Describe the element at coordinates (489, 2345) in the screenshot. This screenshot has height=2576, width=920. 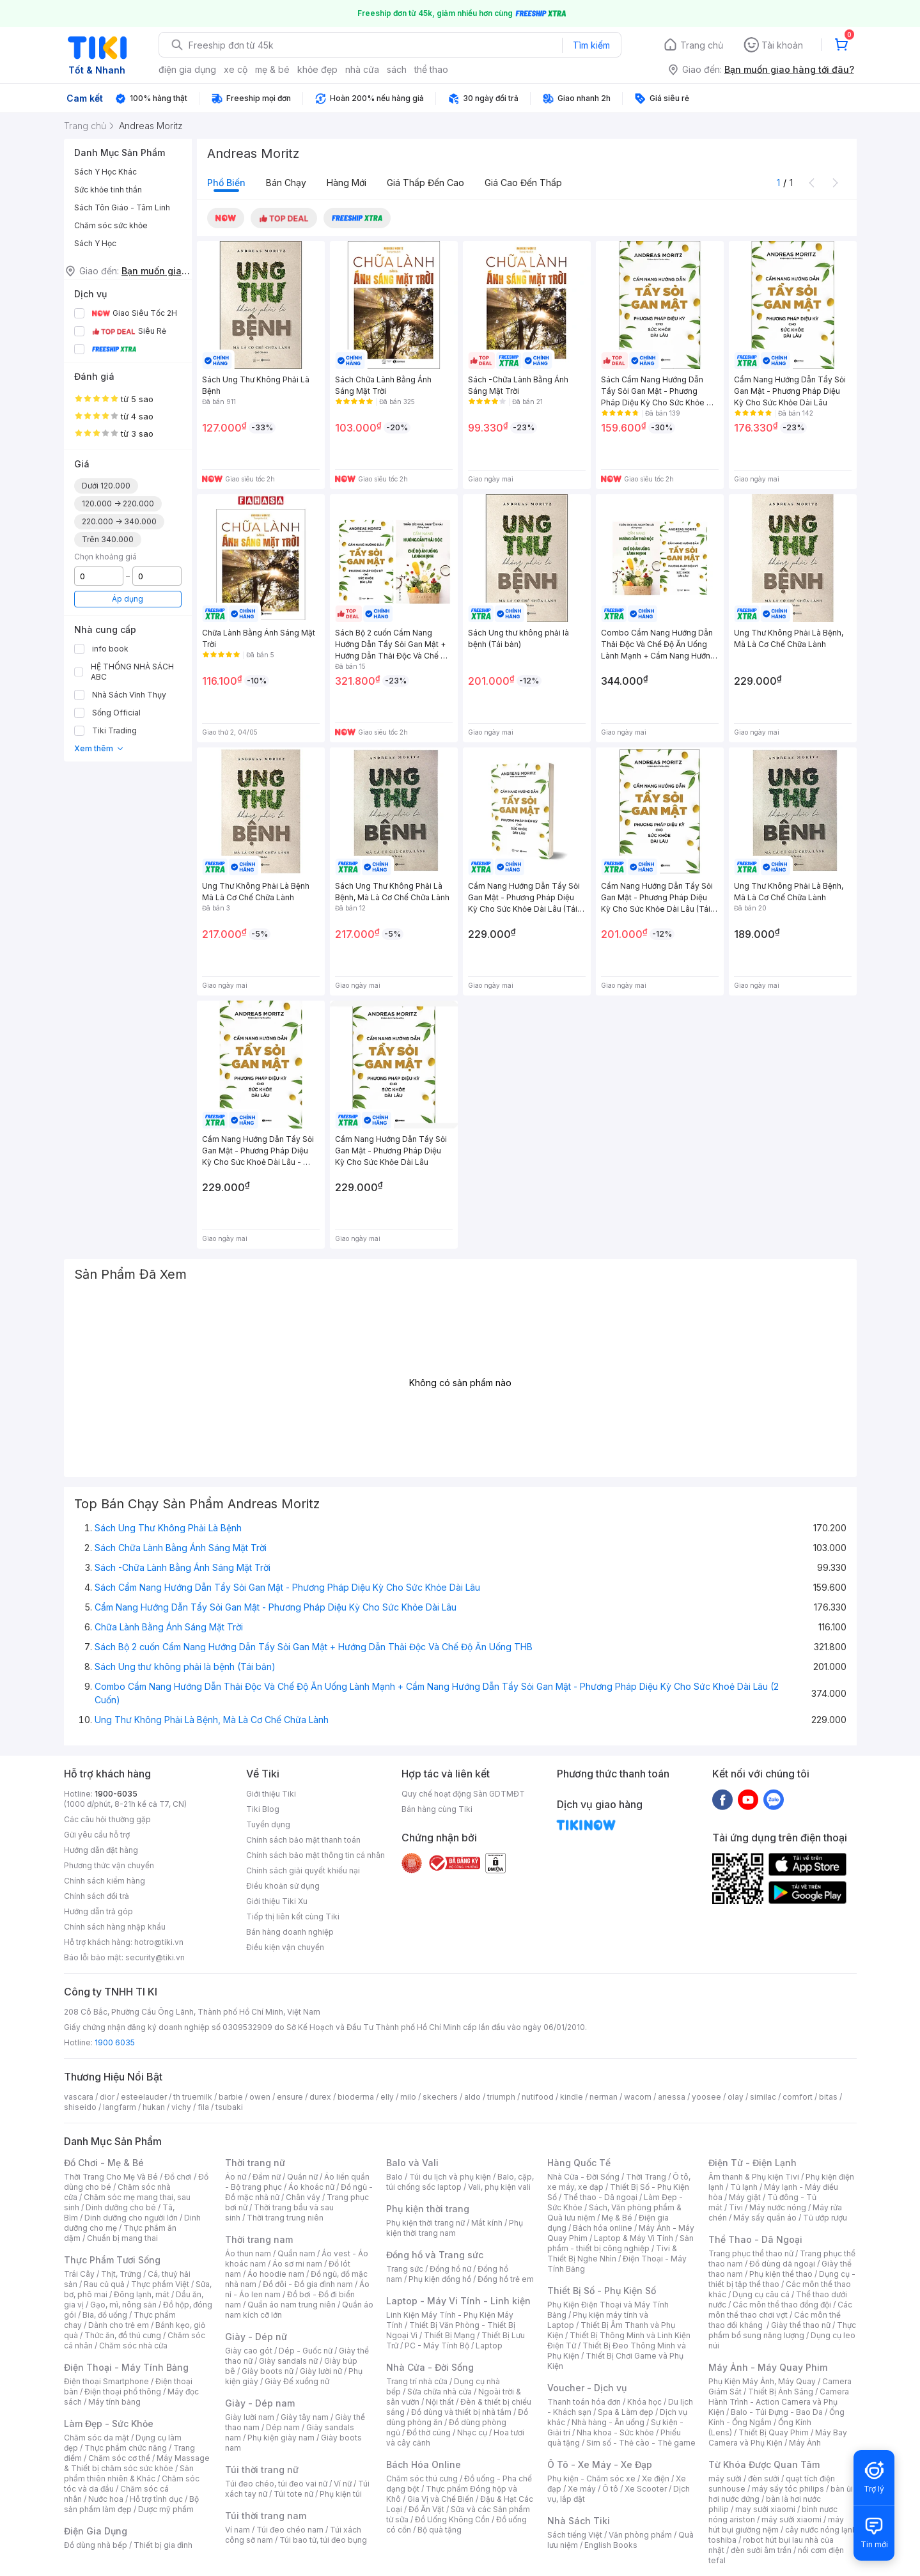
I see `Laptop` at that location.